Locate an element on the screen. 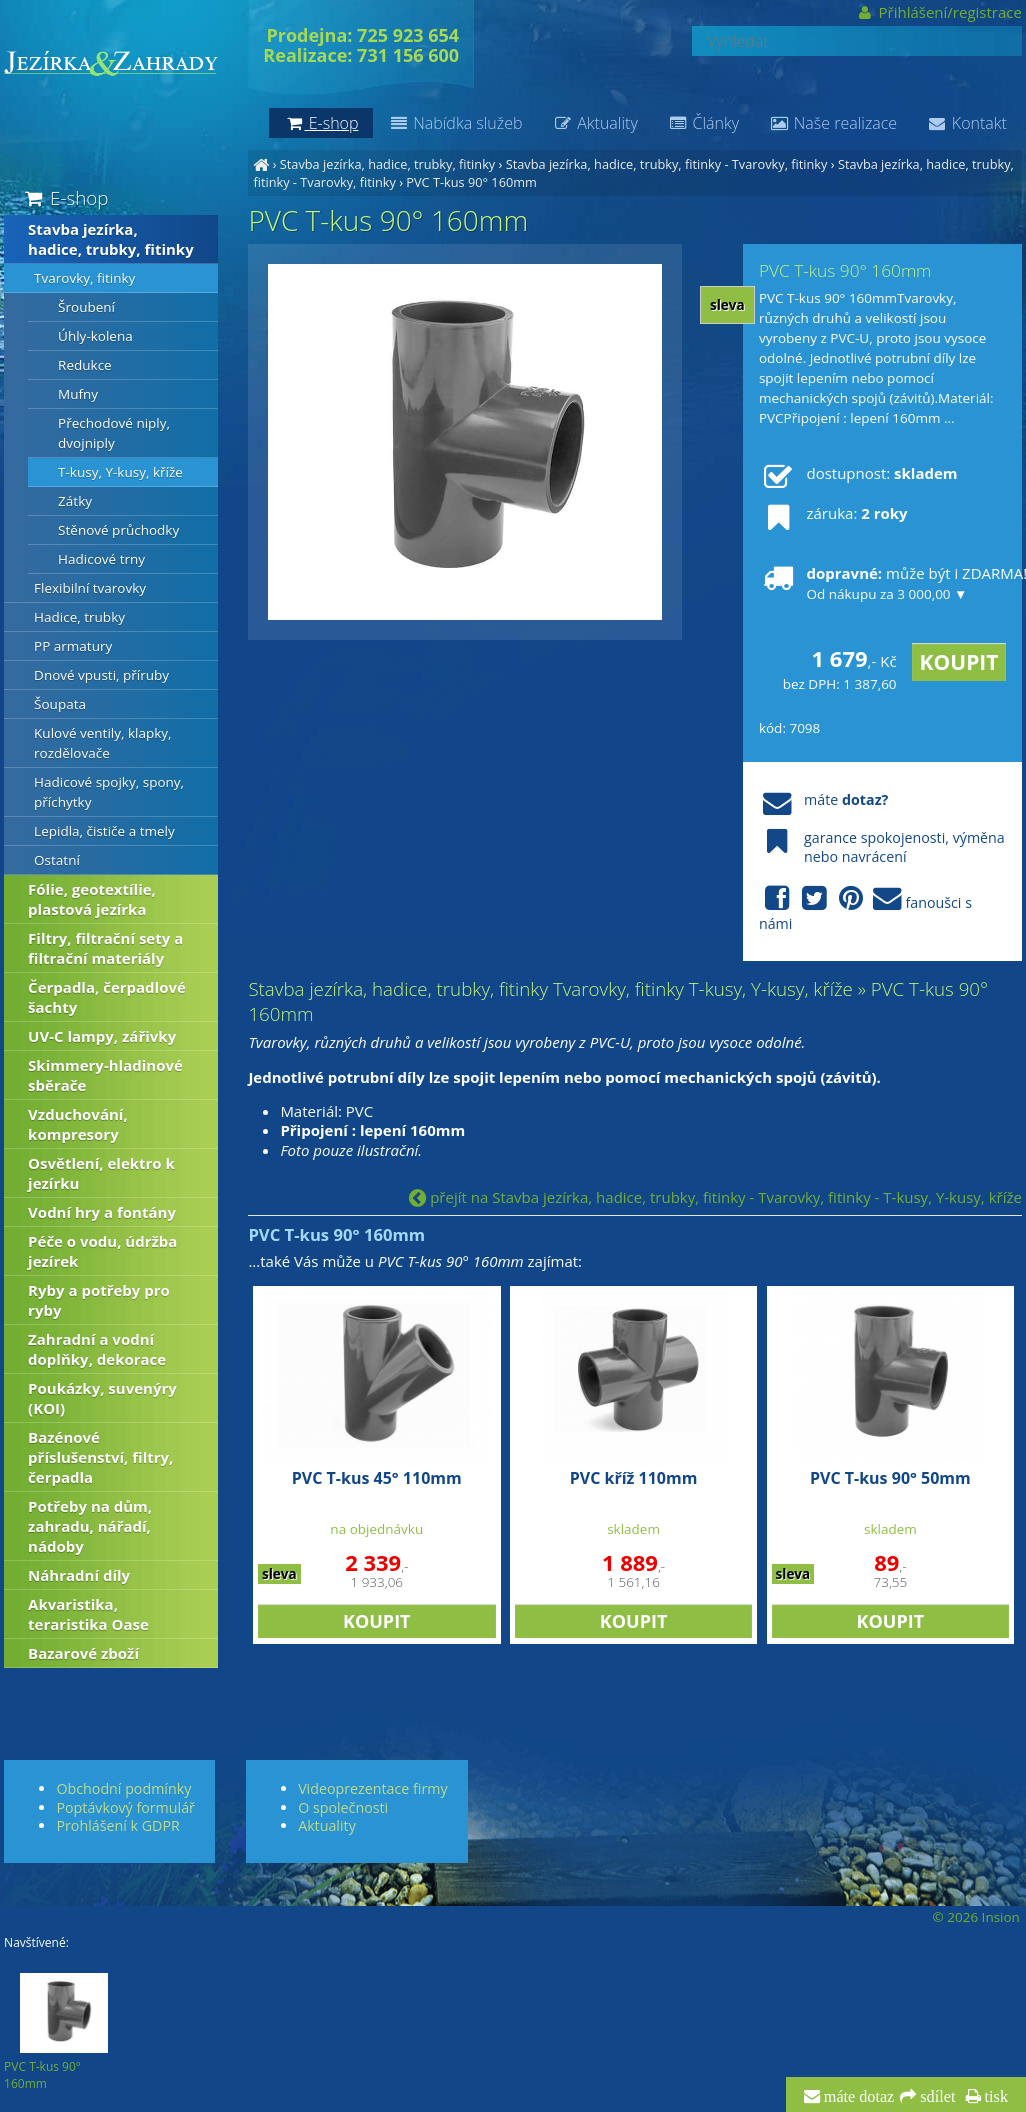  sdílet is located at coordinates (935, 2097).